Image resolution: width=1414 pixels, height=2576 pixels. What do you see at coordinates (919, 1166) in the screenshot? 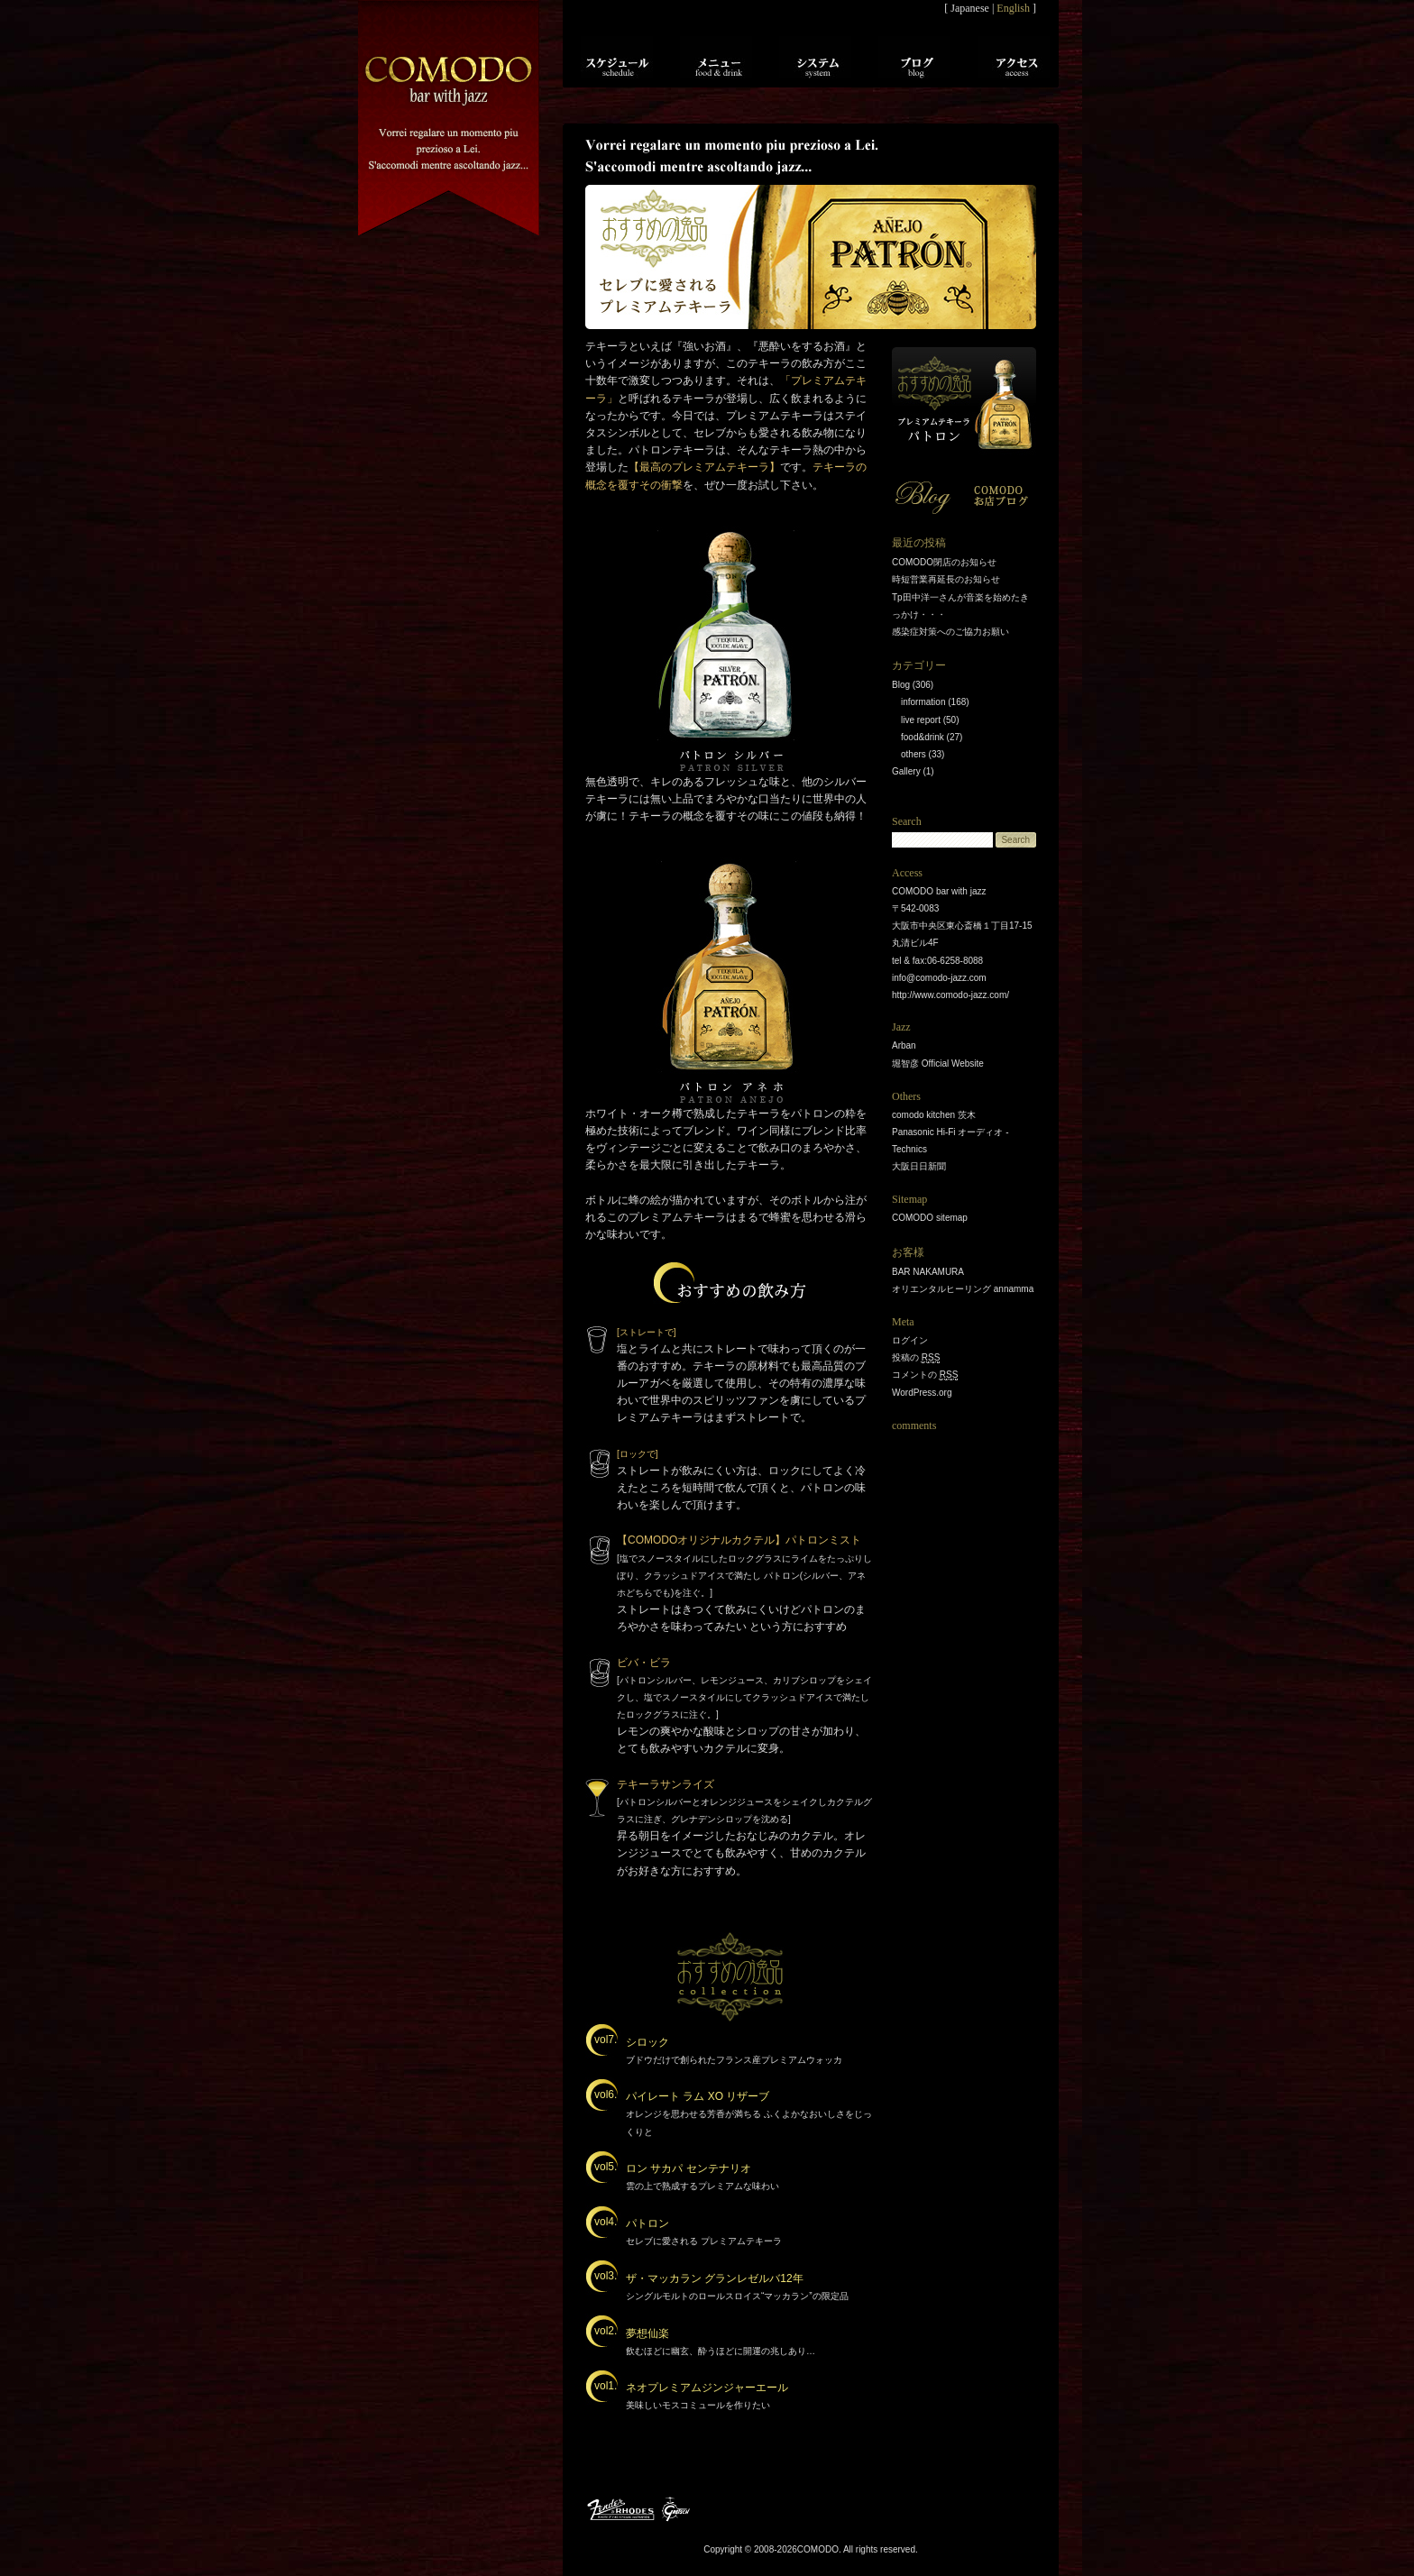
I see `大阪日日新聞` at bounding box center [919, 1166].